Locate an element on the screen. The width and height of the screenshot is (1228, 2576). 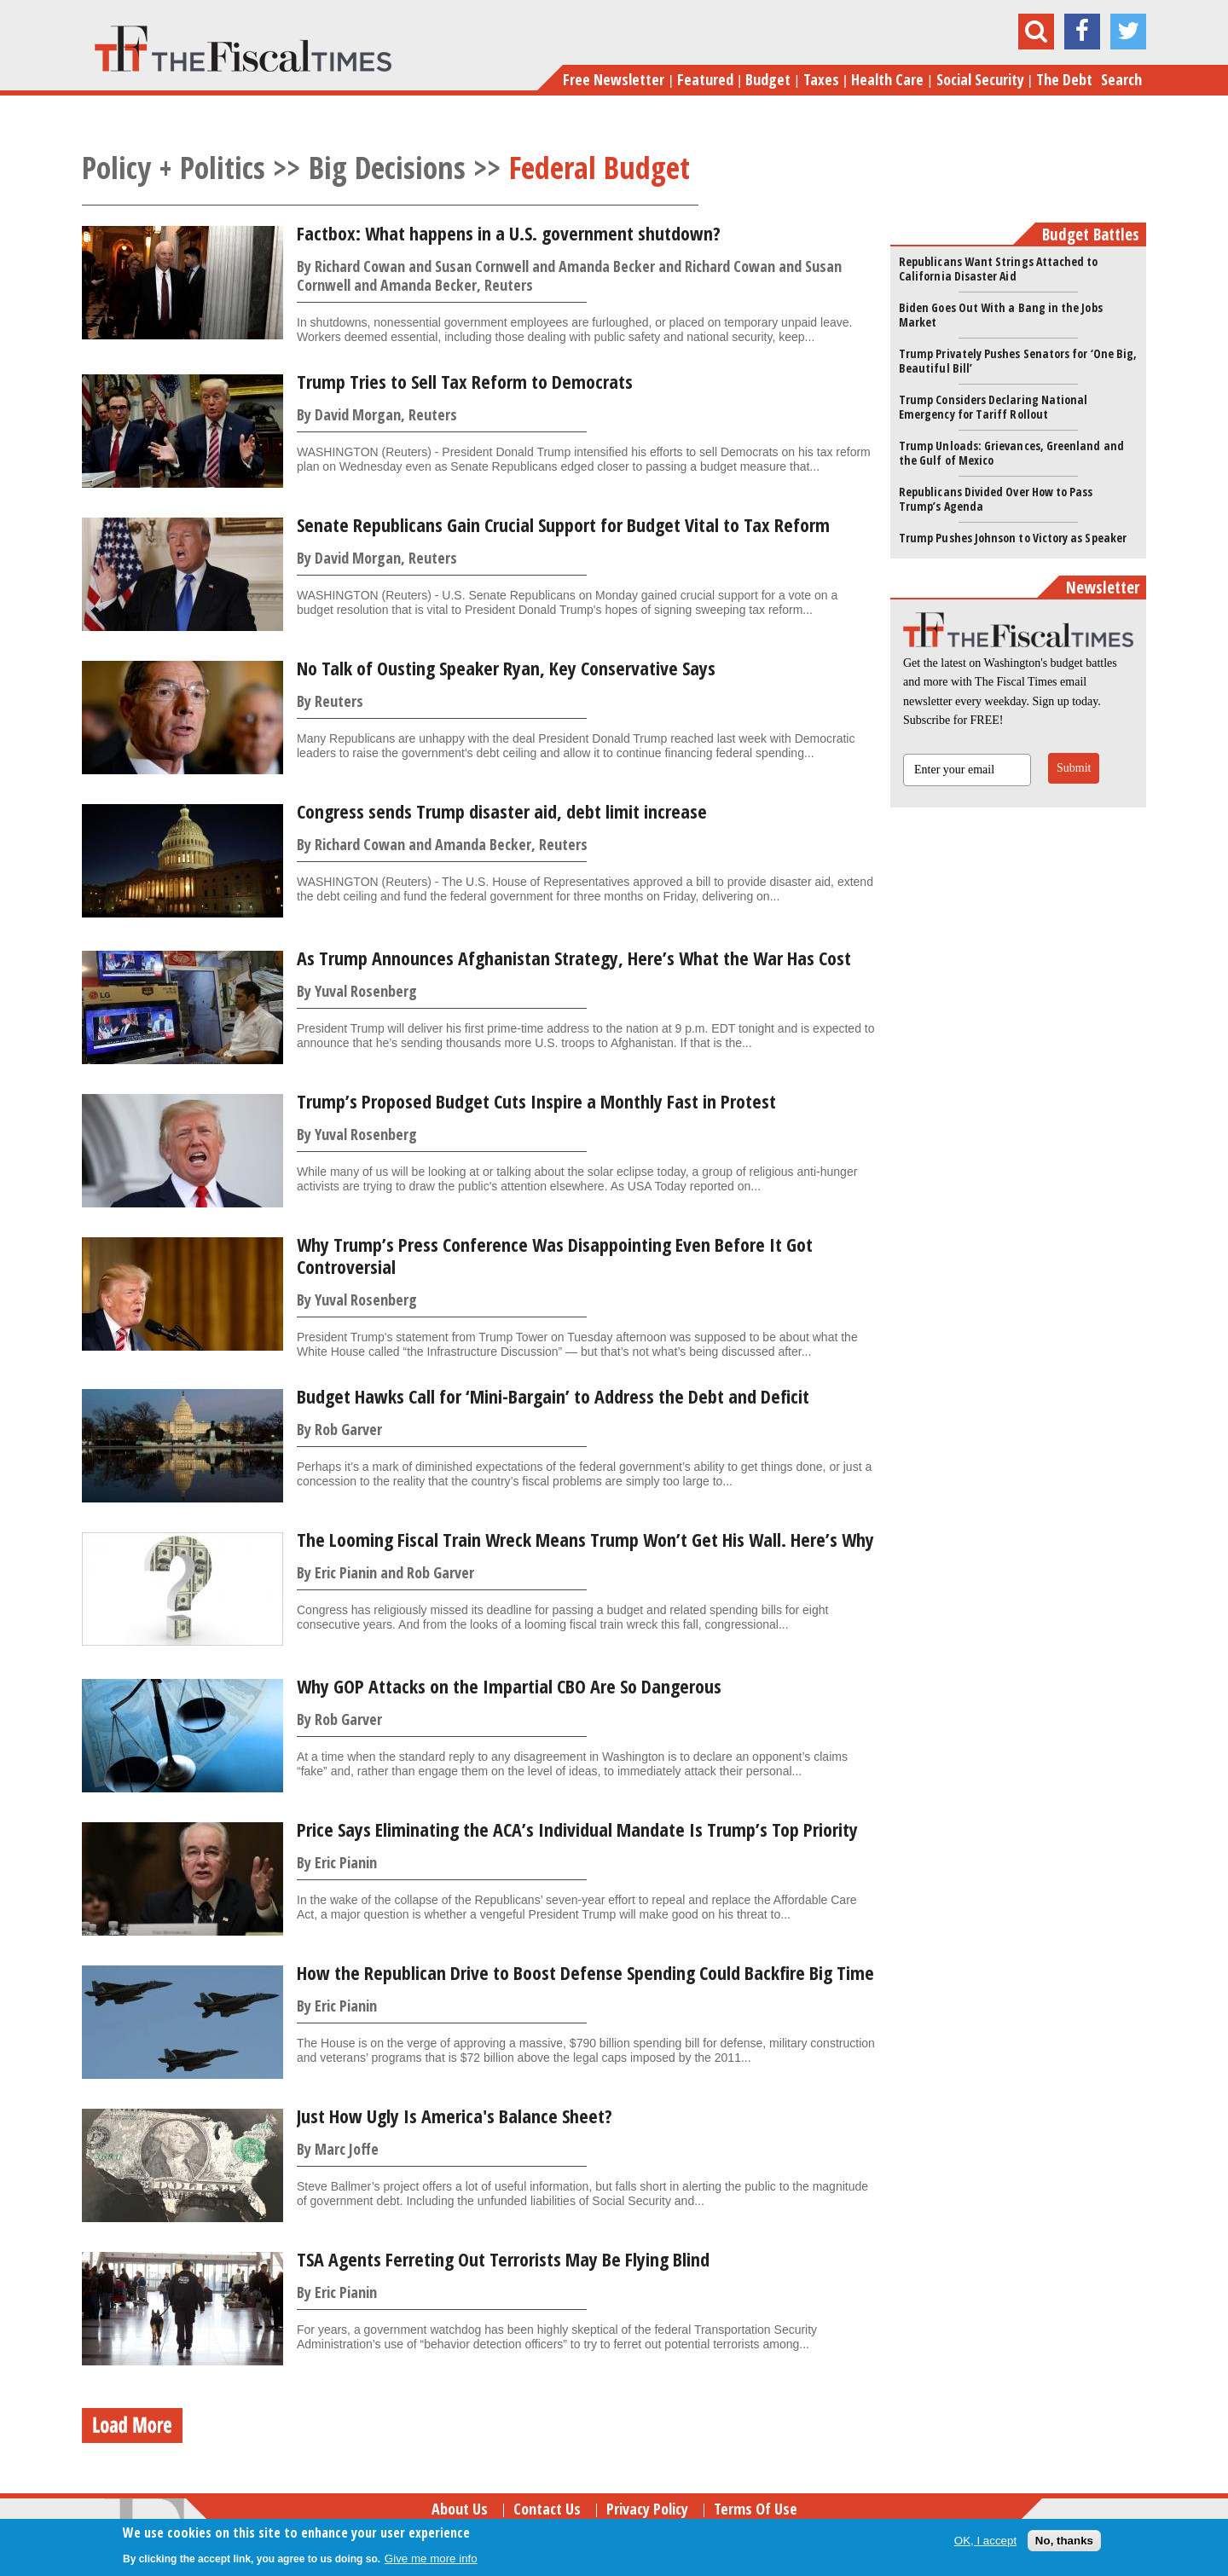
Trump Unloads: Grievances, Greenland and the Gulf of Mexico is located at coordinates (1011, 452).